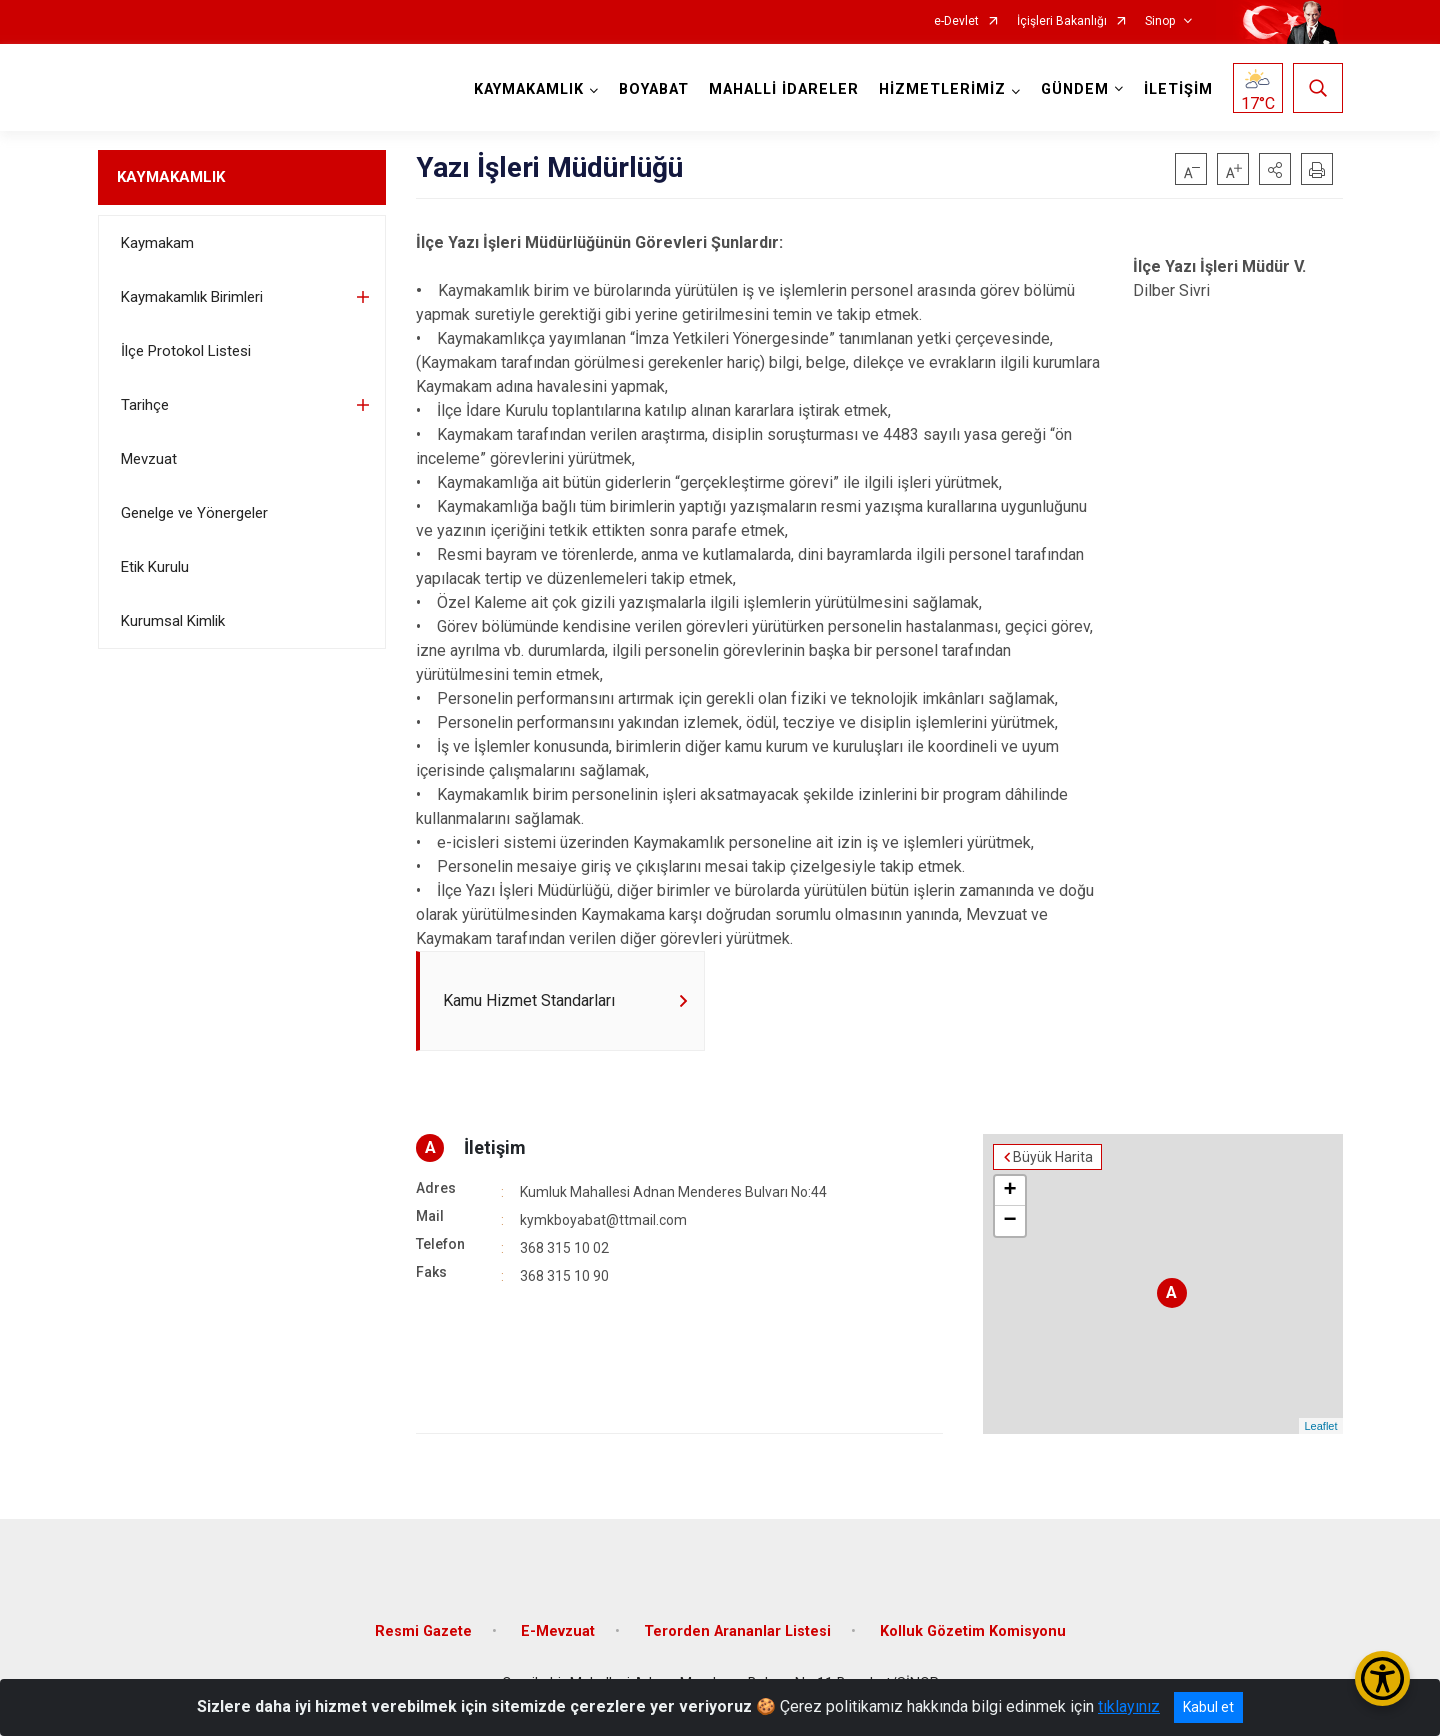 Image resolution: width=1440 pixels, height=1736 pixels. What do you see at coordinates (973, 1631) in the screenshot?
I see `Kolluk Gözetim Komisyonu` at bounding box center [973, 1631].